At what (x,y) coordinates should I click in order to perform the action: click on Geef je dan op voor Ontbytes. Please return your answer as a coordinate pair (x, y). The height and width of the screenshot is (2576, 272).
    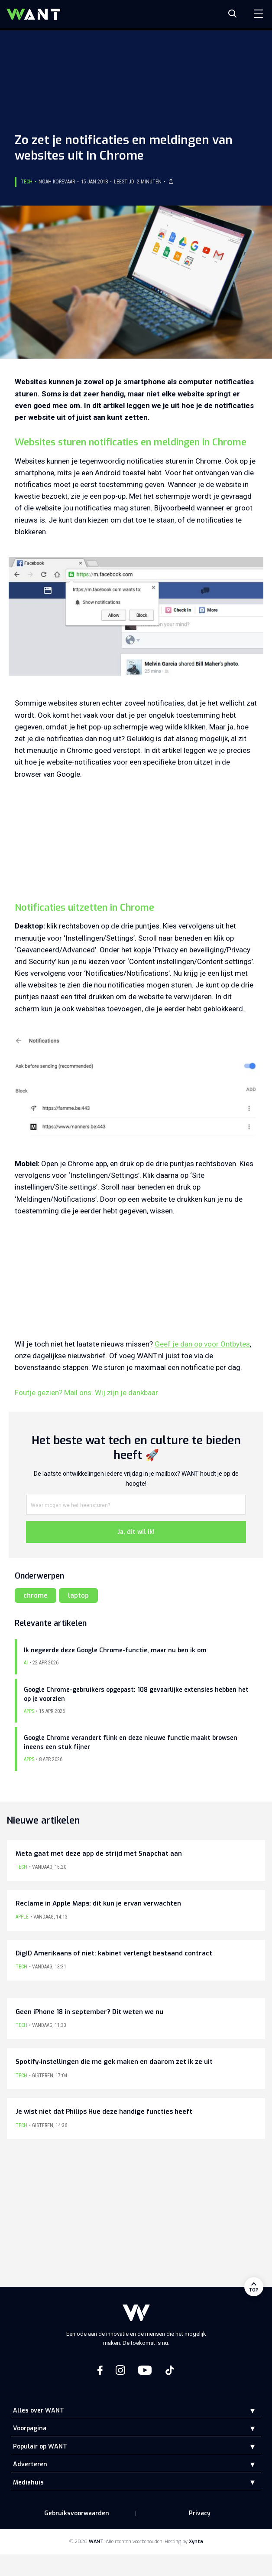
    Looking at the image, I should click on (202, 1344).